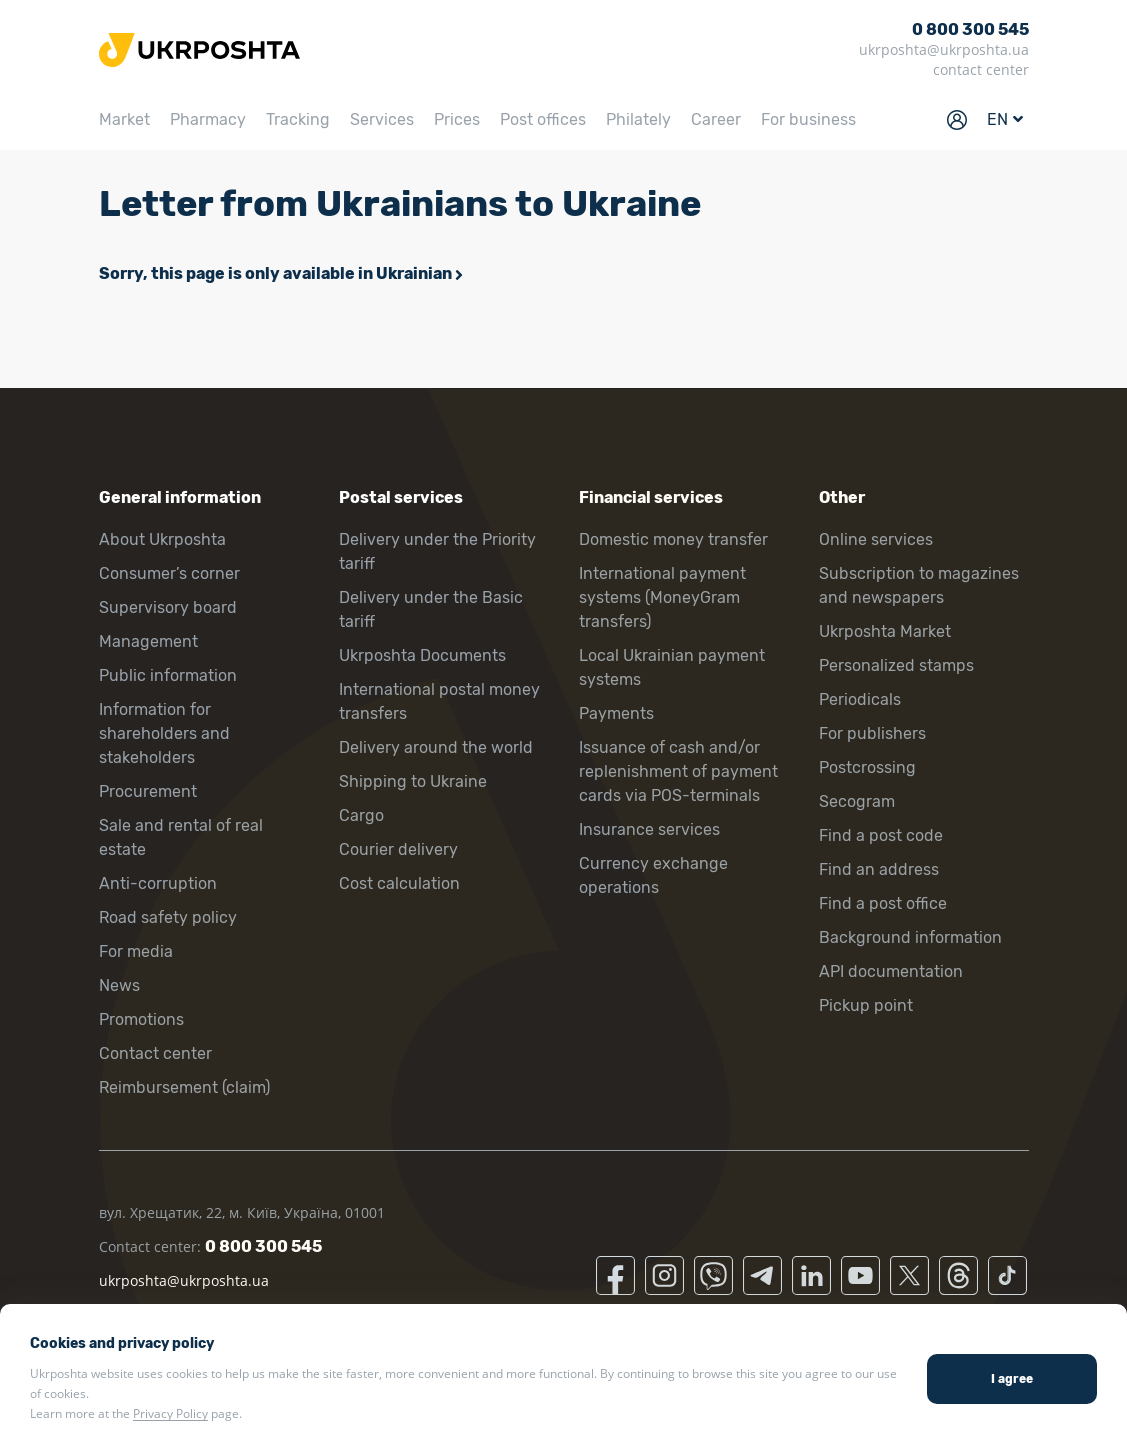 The image size is (1127, 1454). What do you see at coordinates (860, 699) in the screenshot?
I see `Periodicals` at bounding box center [860, 699].